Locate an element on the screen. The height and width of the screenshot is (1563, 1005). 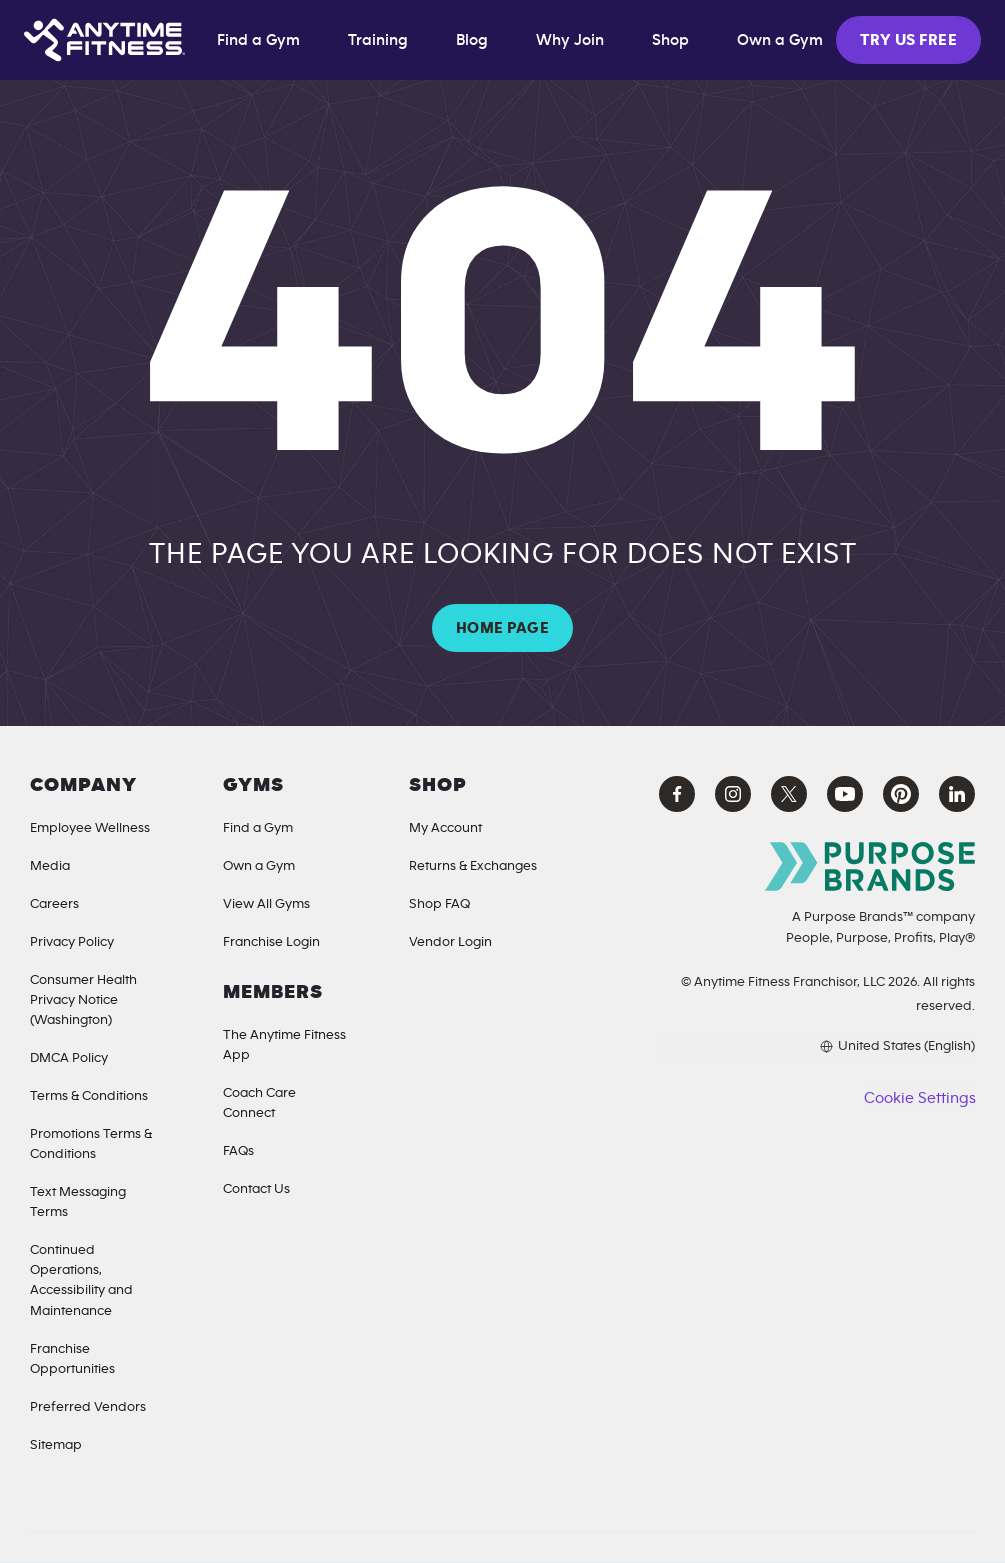
Own a Gym [Own a Gym (opens in a new tab)] is located at coordinates (780, 40).